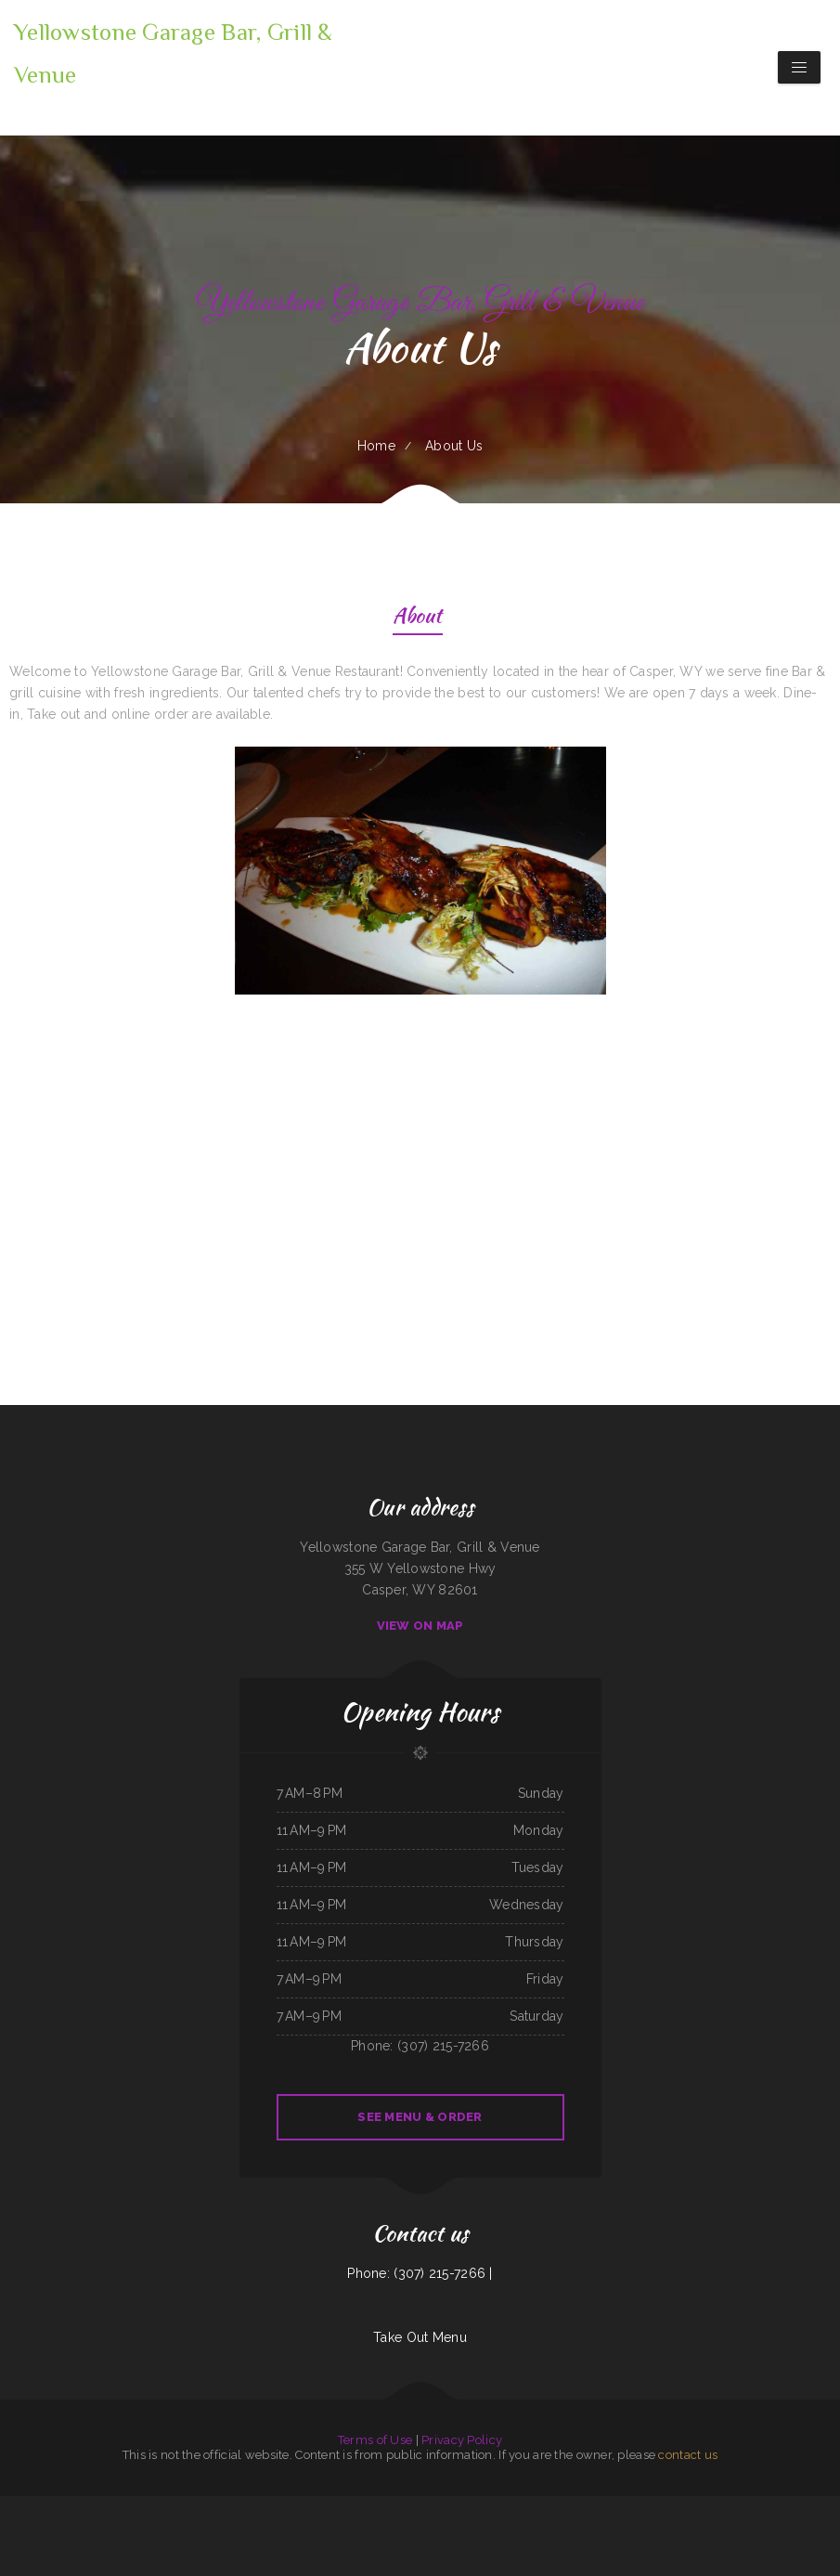  I want to click on Mama Stella‘s Pizza, so click(61, 2506).